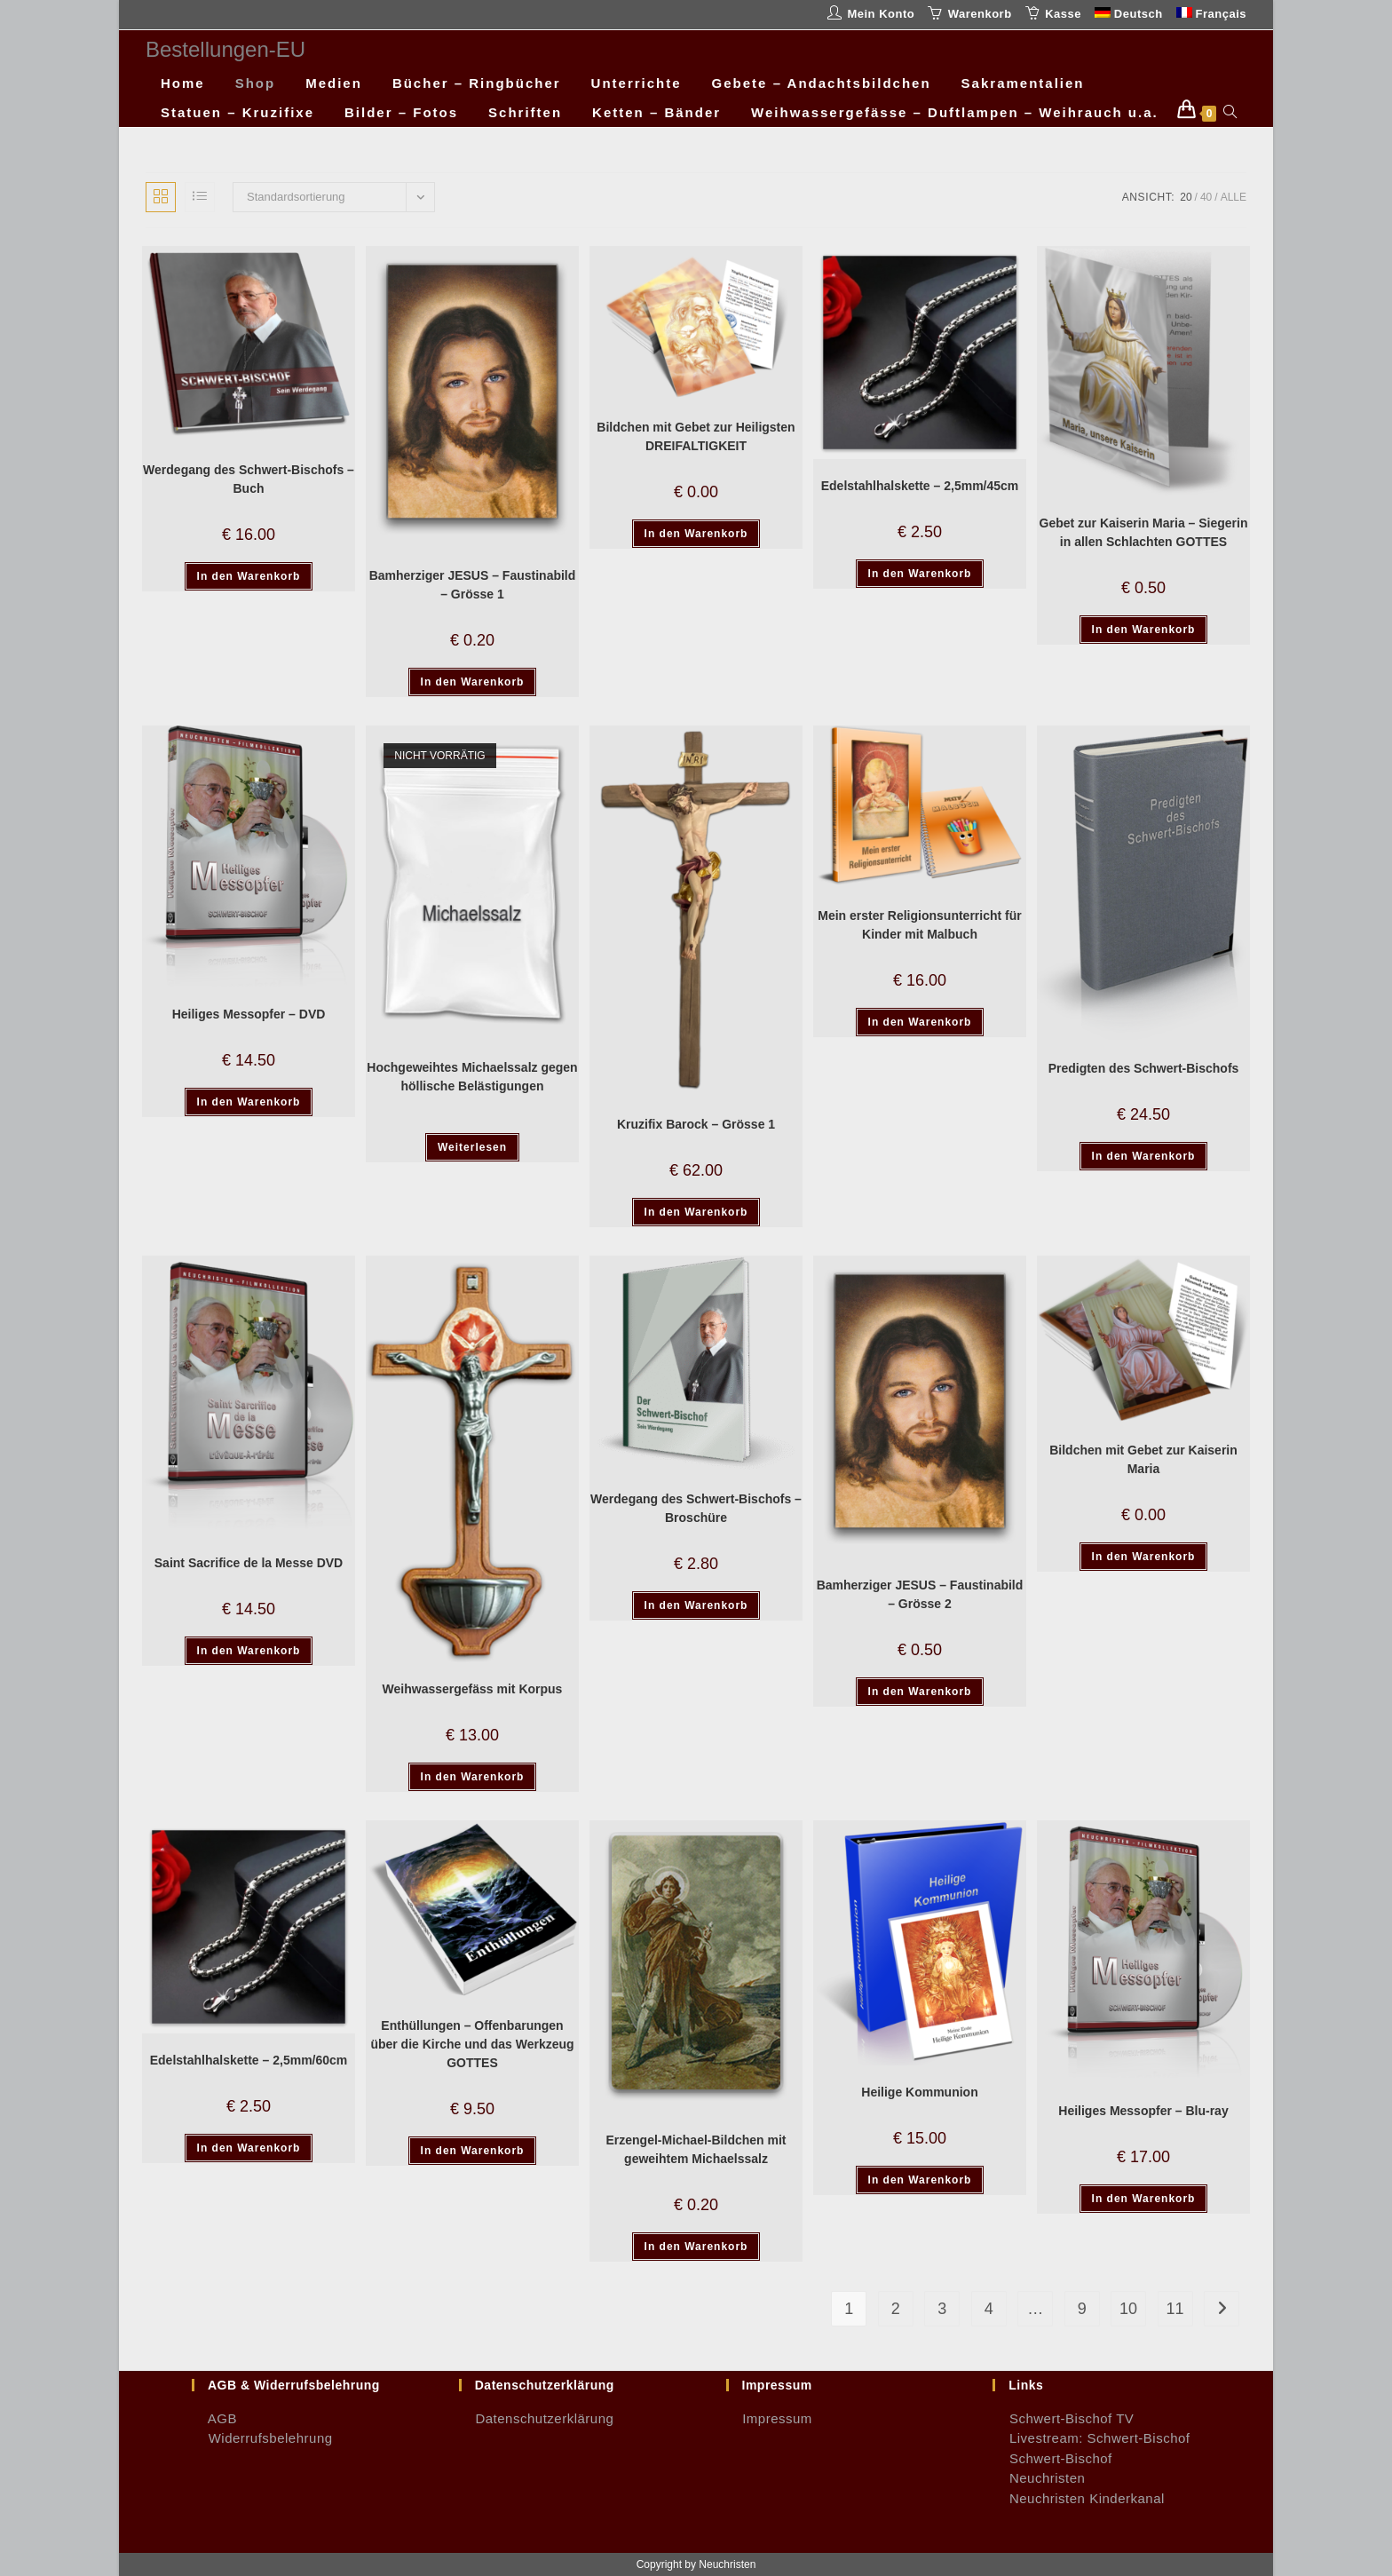 This screenshot has width=1392, height=2576. What do you see at coordinates (1063, 2418) in the screenshot?
I see `Schwert-Bischof TV` at bounding box center [1063, 2418].